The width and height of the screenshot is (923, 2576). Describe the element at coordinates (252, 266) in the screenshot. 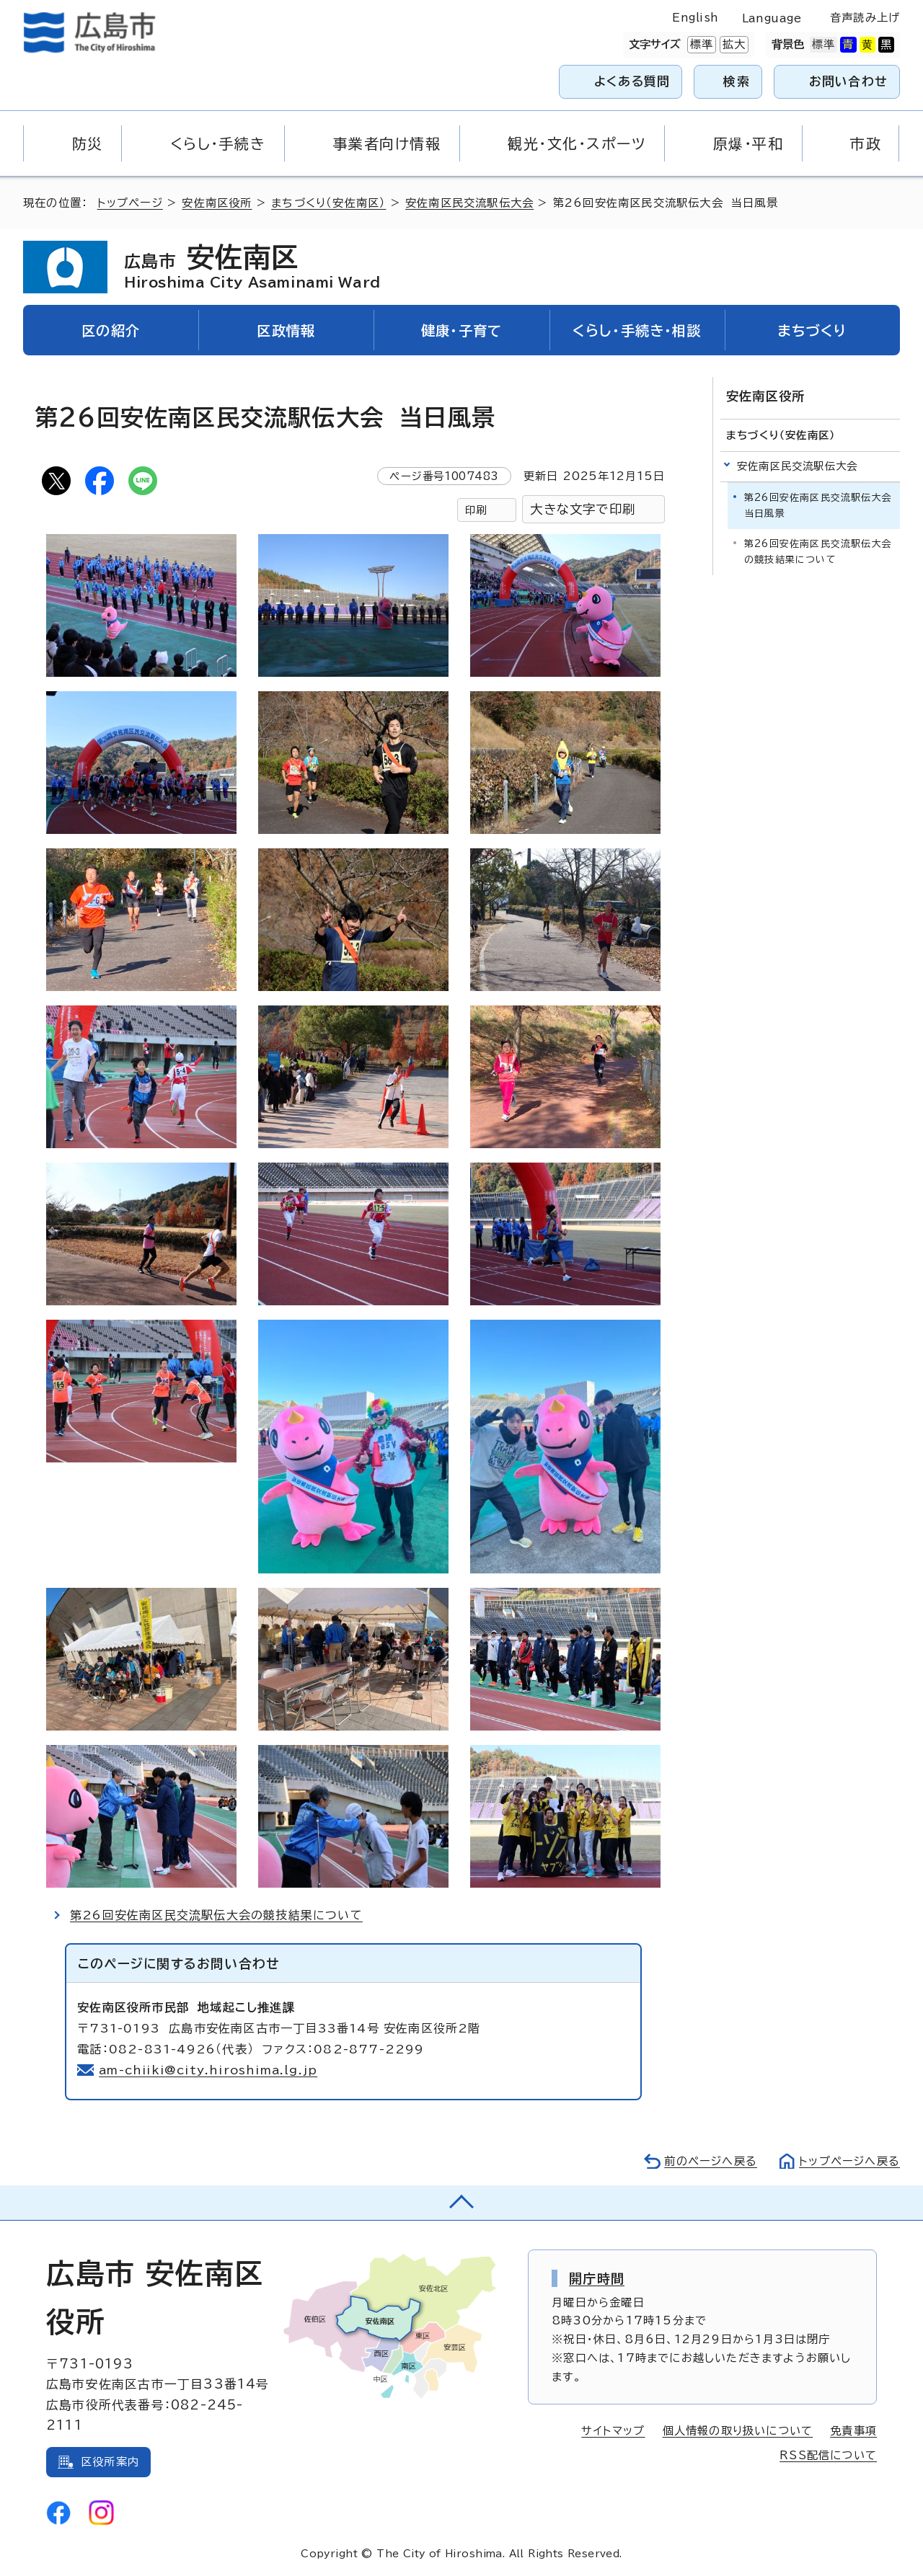

I see `安佐南区` at that location.